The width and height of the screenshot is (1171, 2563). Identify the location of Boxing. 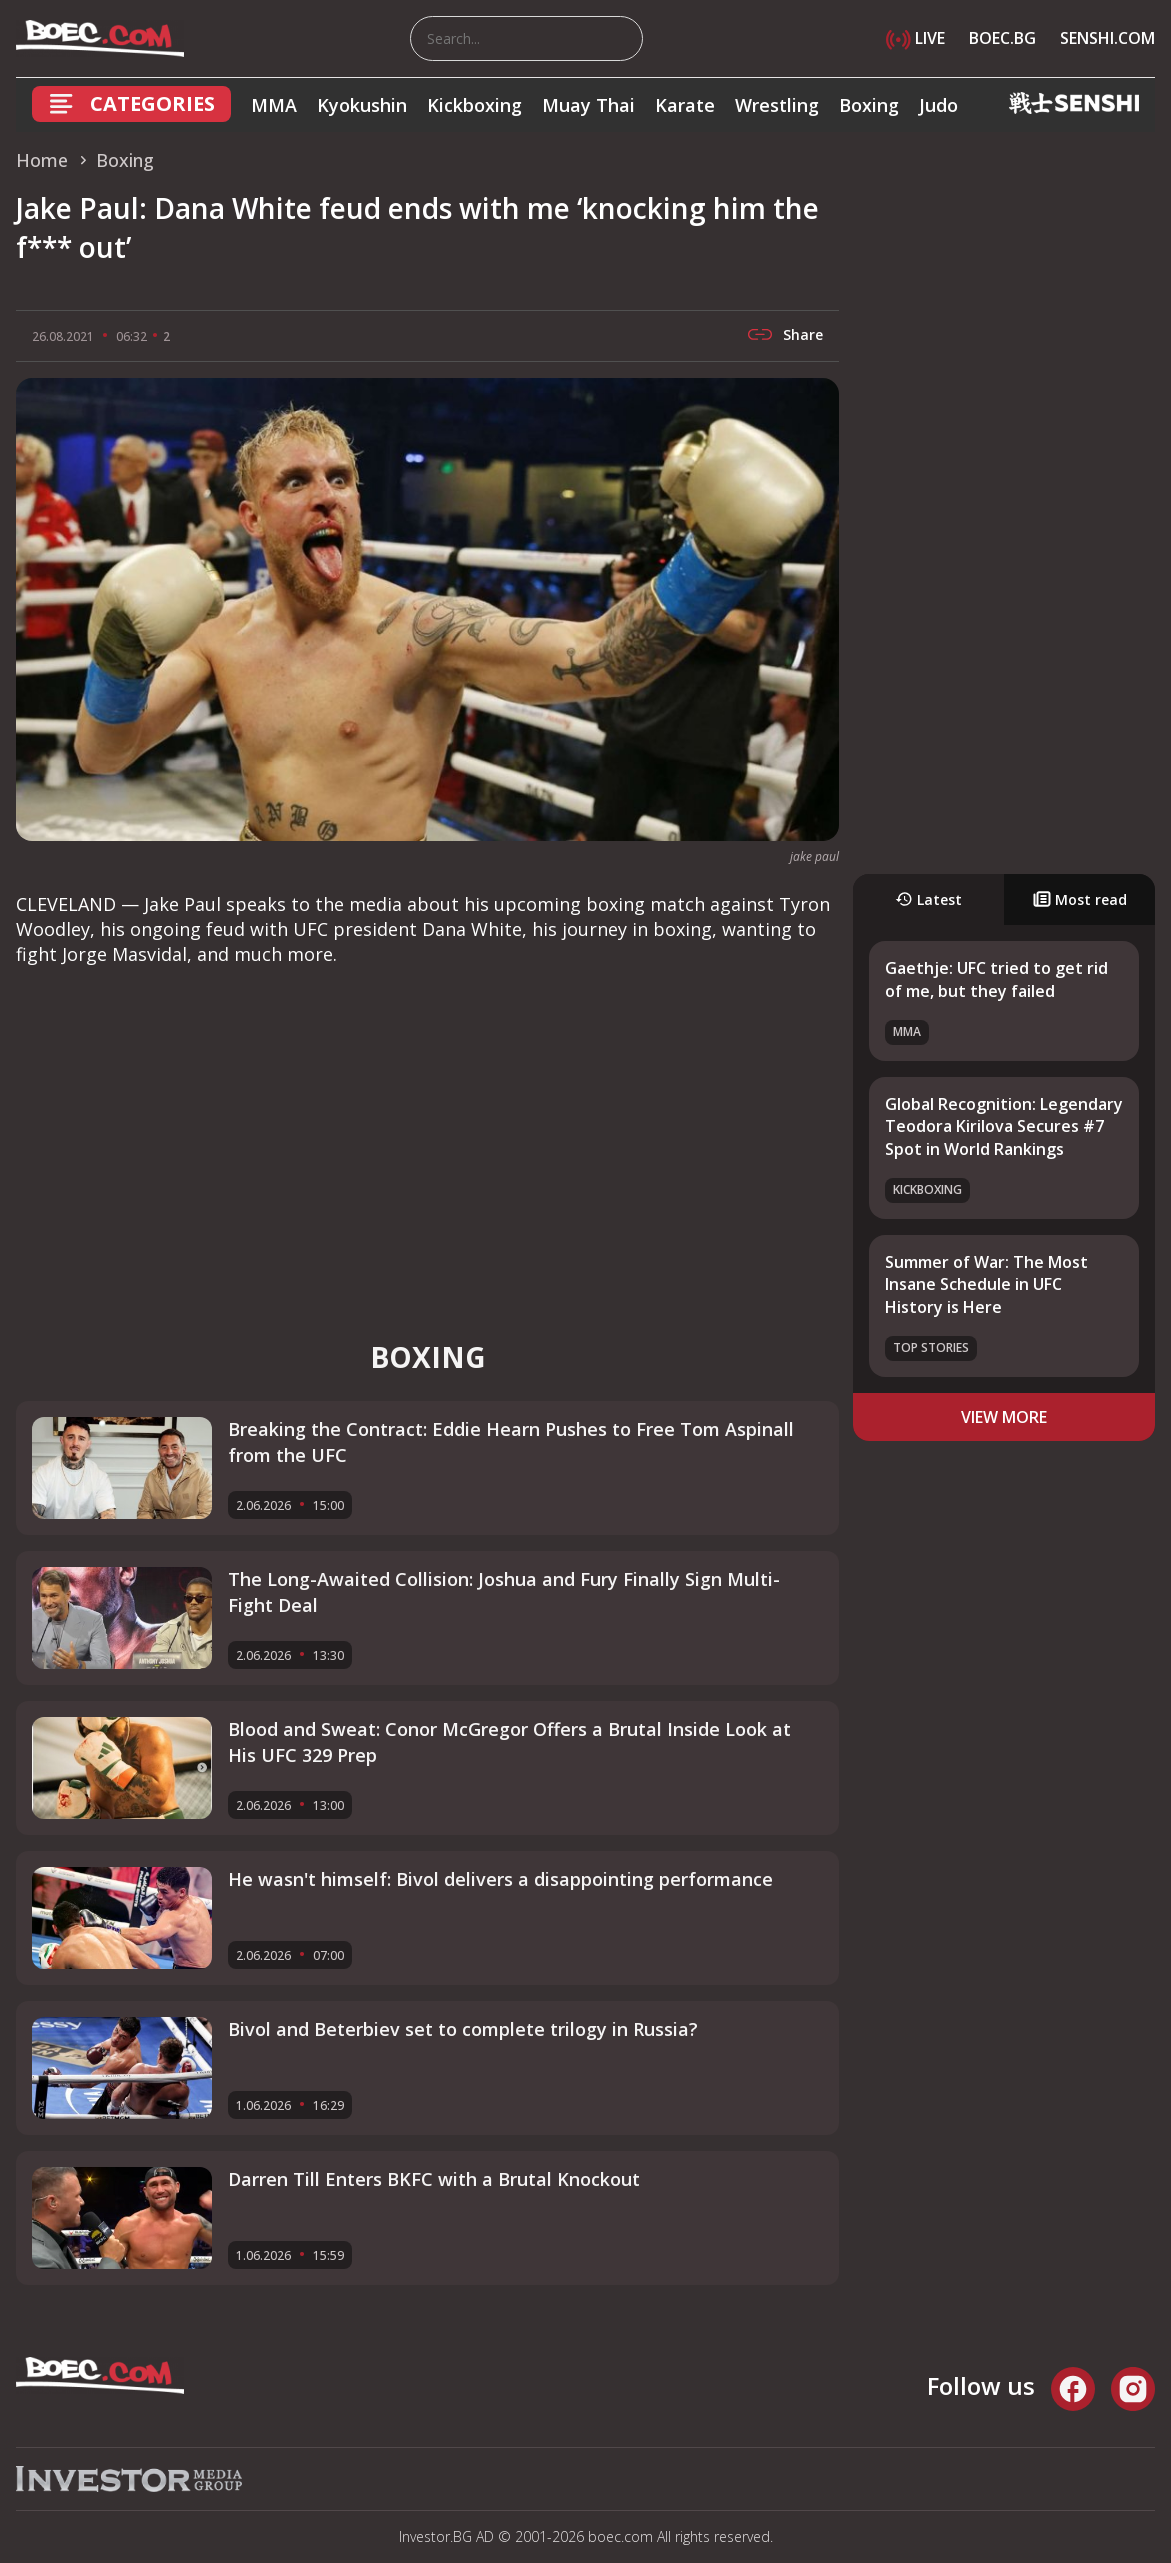
(869, 105).